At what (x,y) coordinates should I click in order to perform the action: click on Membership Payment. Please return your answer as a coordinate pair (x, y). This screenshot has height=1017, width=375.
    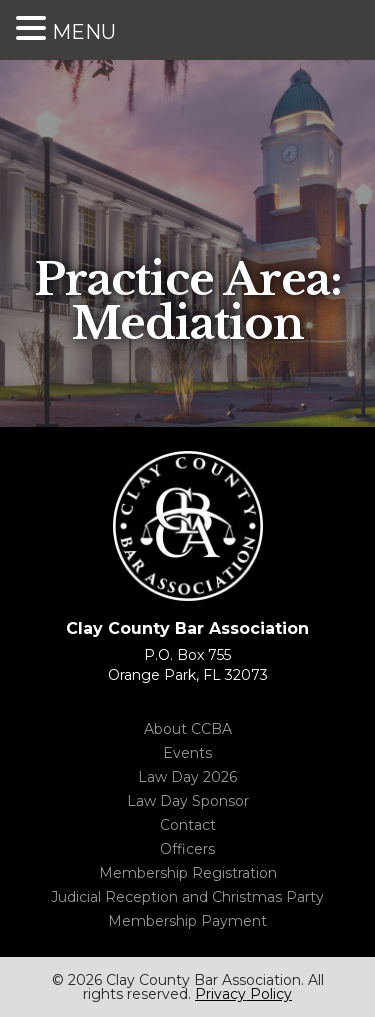
    Looking at the image, I should click on (187, 921).